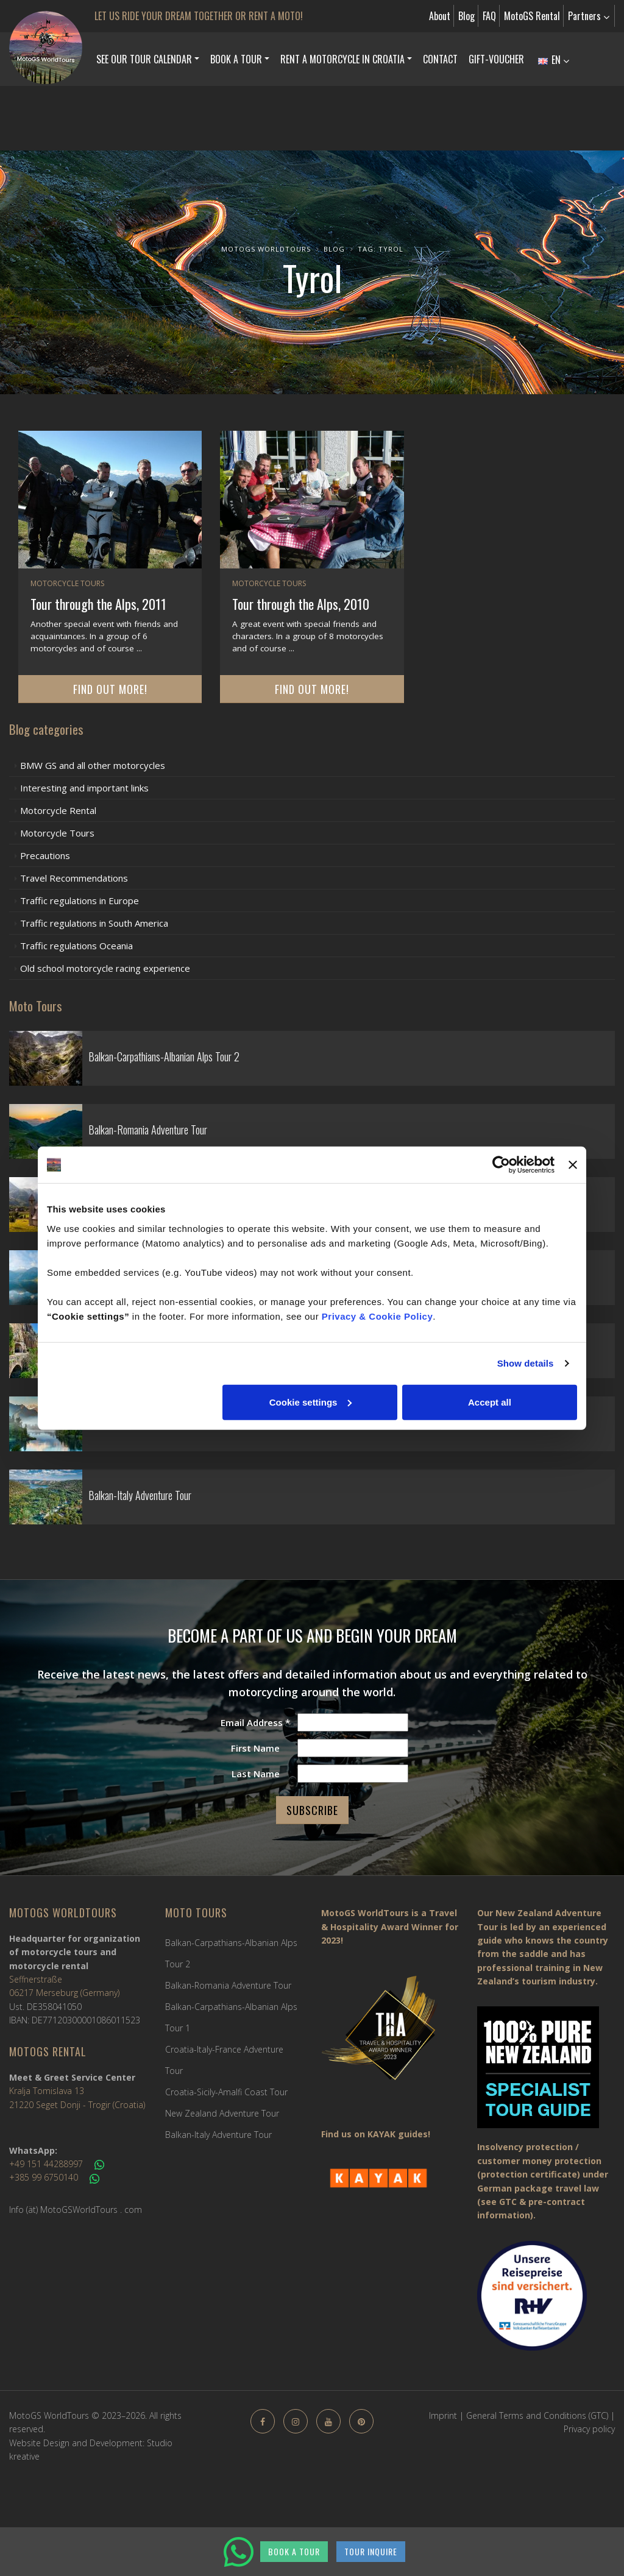 The width and height of the screenshot is (624, 2576). I want to click on Rent a Motorcycle in Croatia, so click(342, 59).